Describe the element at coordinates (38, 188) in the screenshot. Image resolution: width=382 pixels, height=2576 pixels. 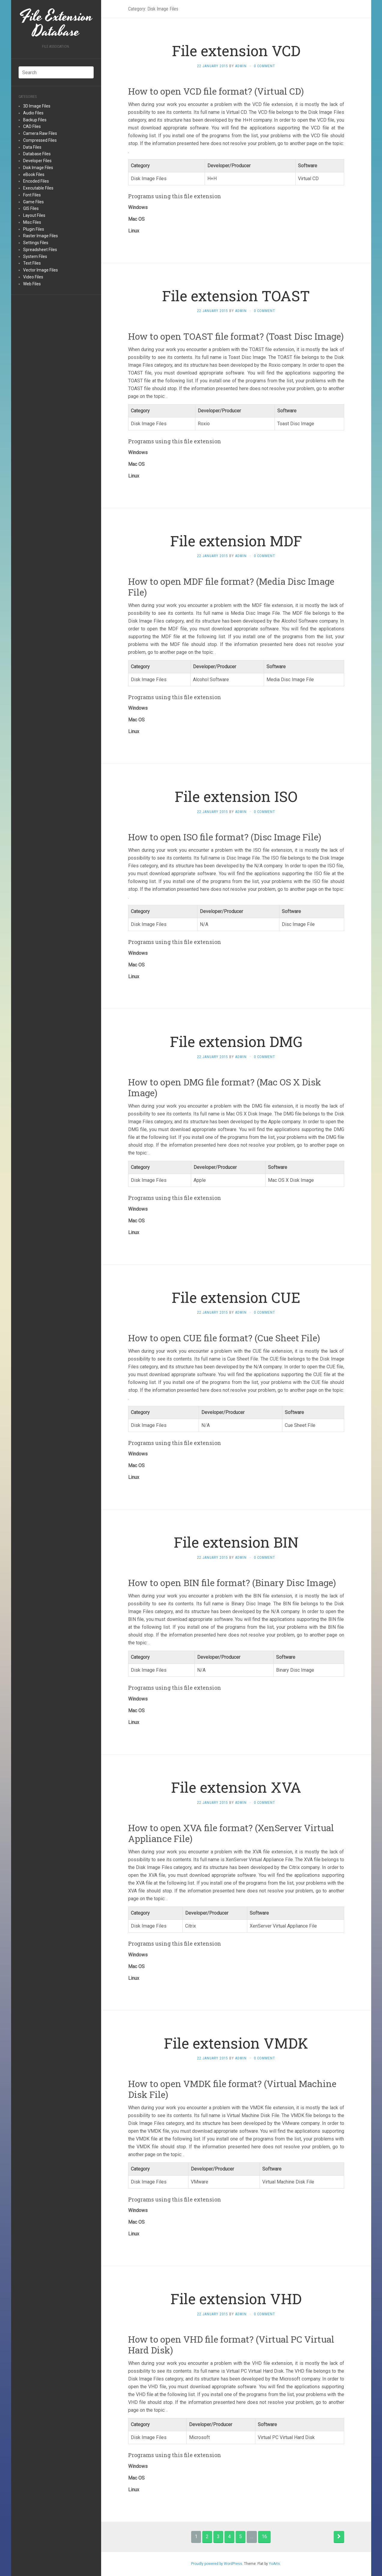
I see `Executable Files` at that location.